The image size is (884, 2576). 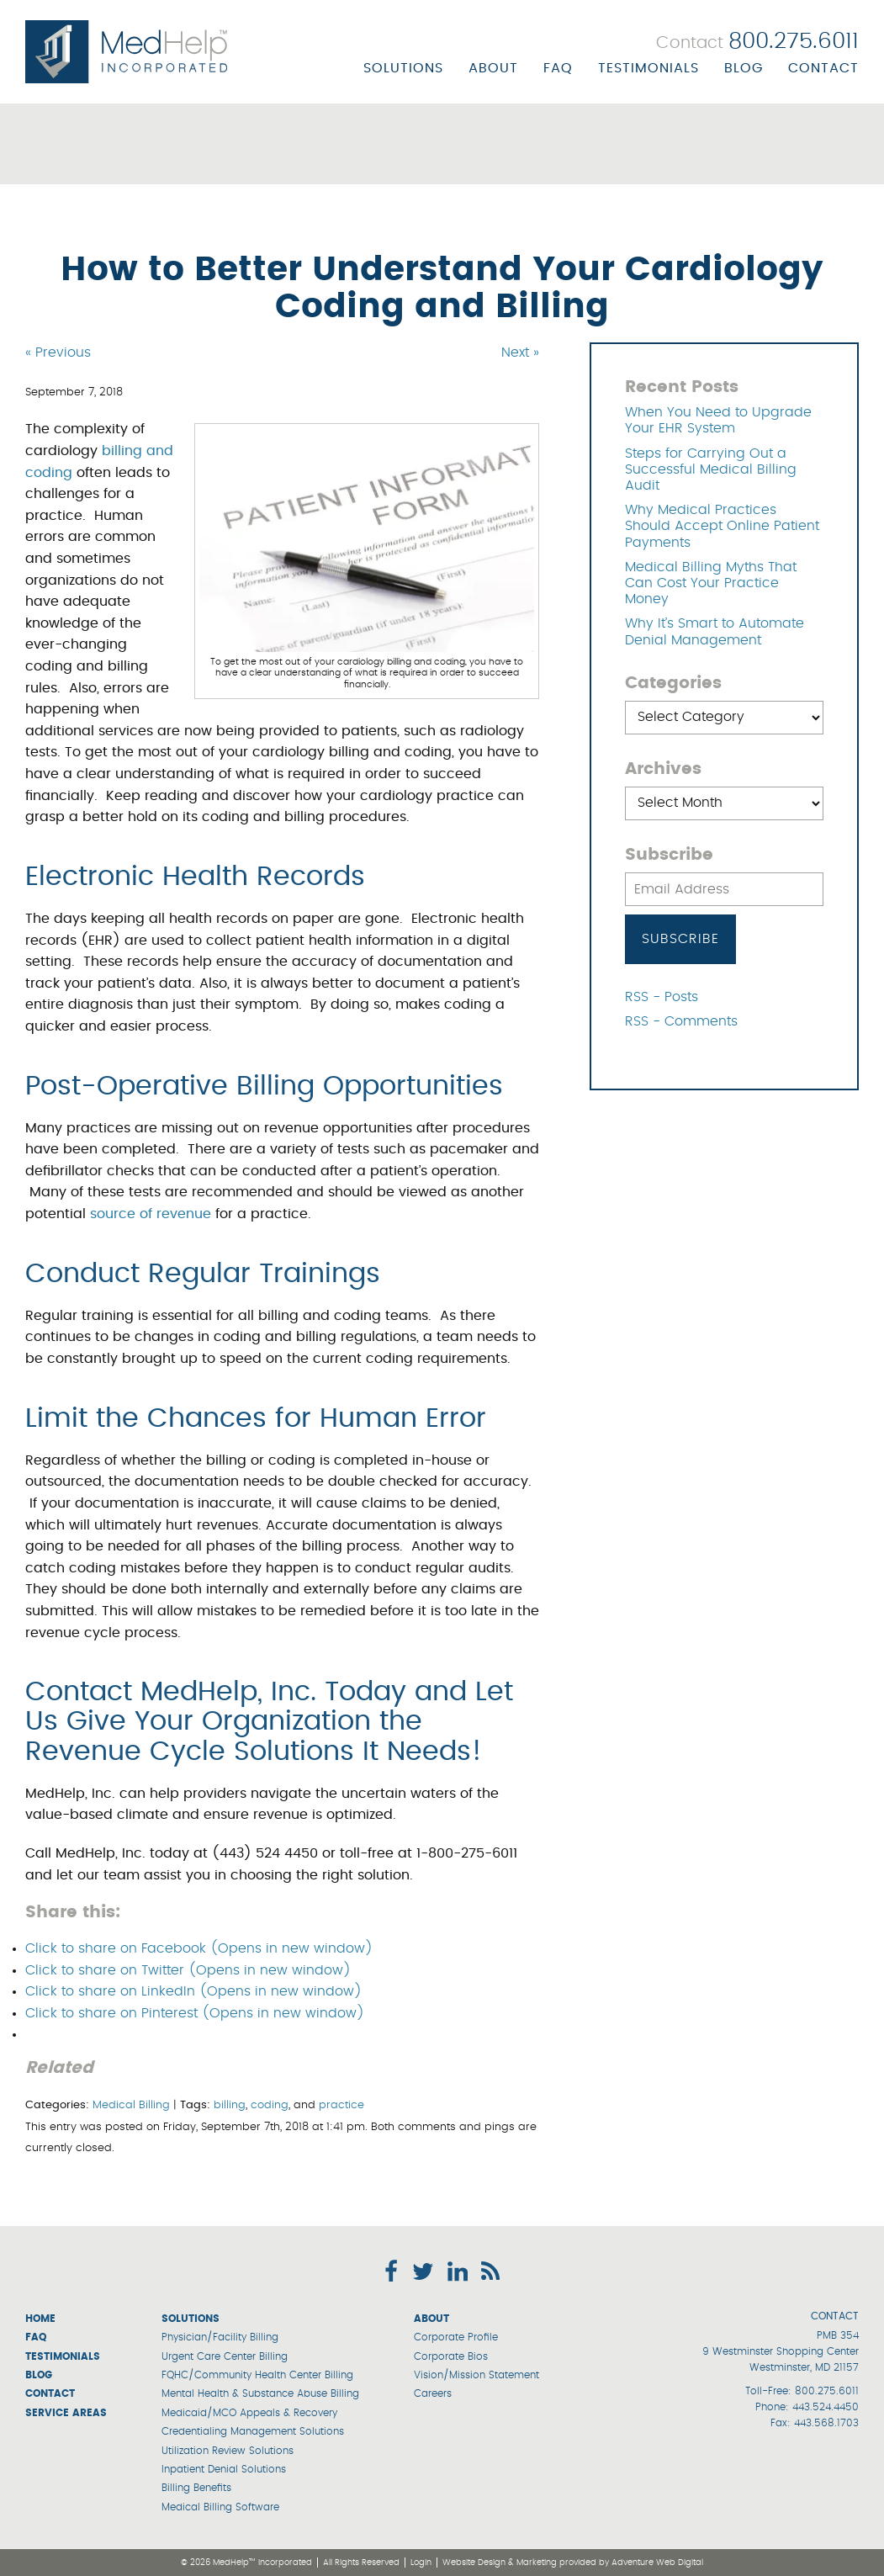 What do you see at coordinates (40, 2319) in the screenshot?
I see `Home` at bounding box center [40, 2319].